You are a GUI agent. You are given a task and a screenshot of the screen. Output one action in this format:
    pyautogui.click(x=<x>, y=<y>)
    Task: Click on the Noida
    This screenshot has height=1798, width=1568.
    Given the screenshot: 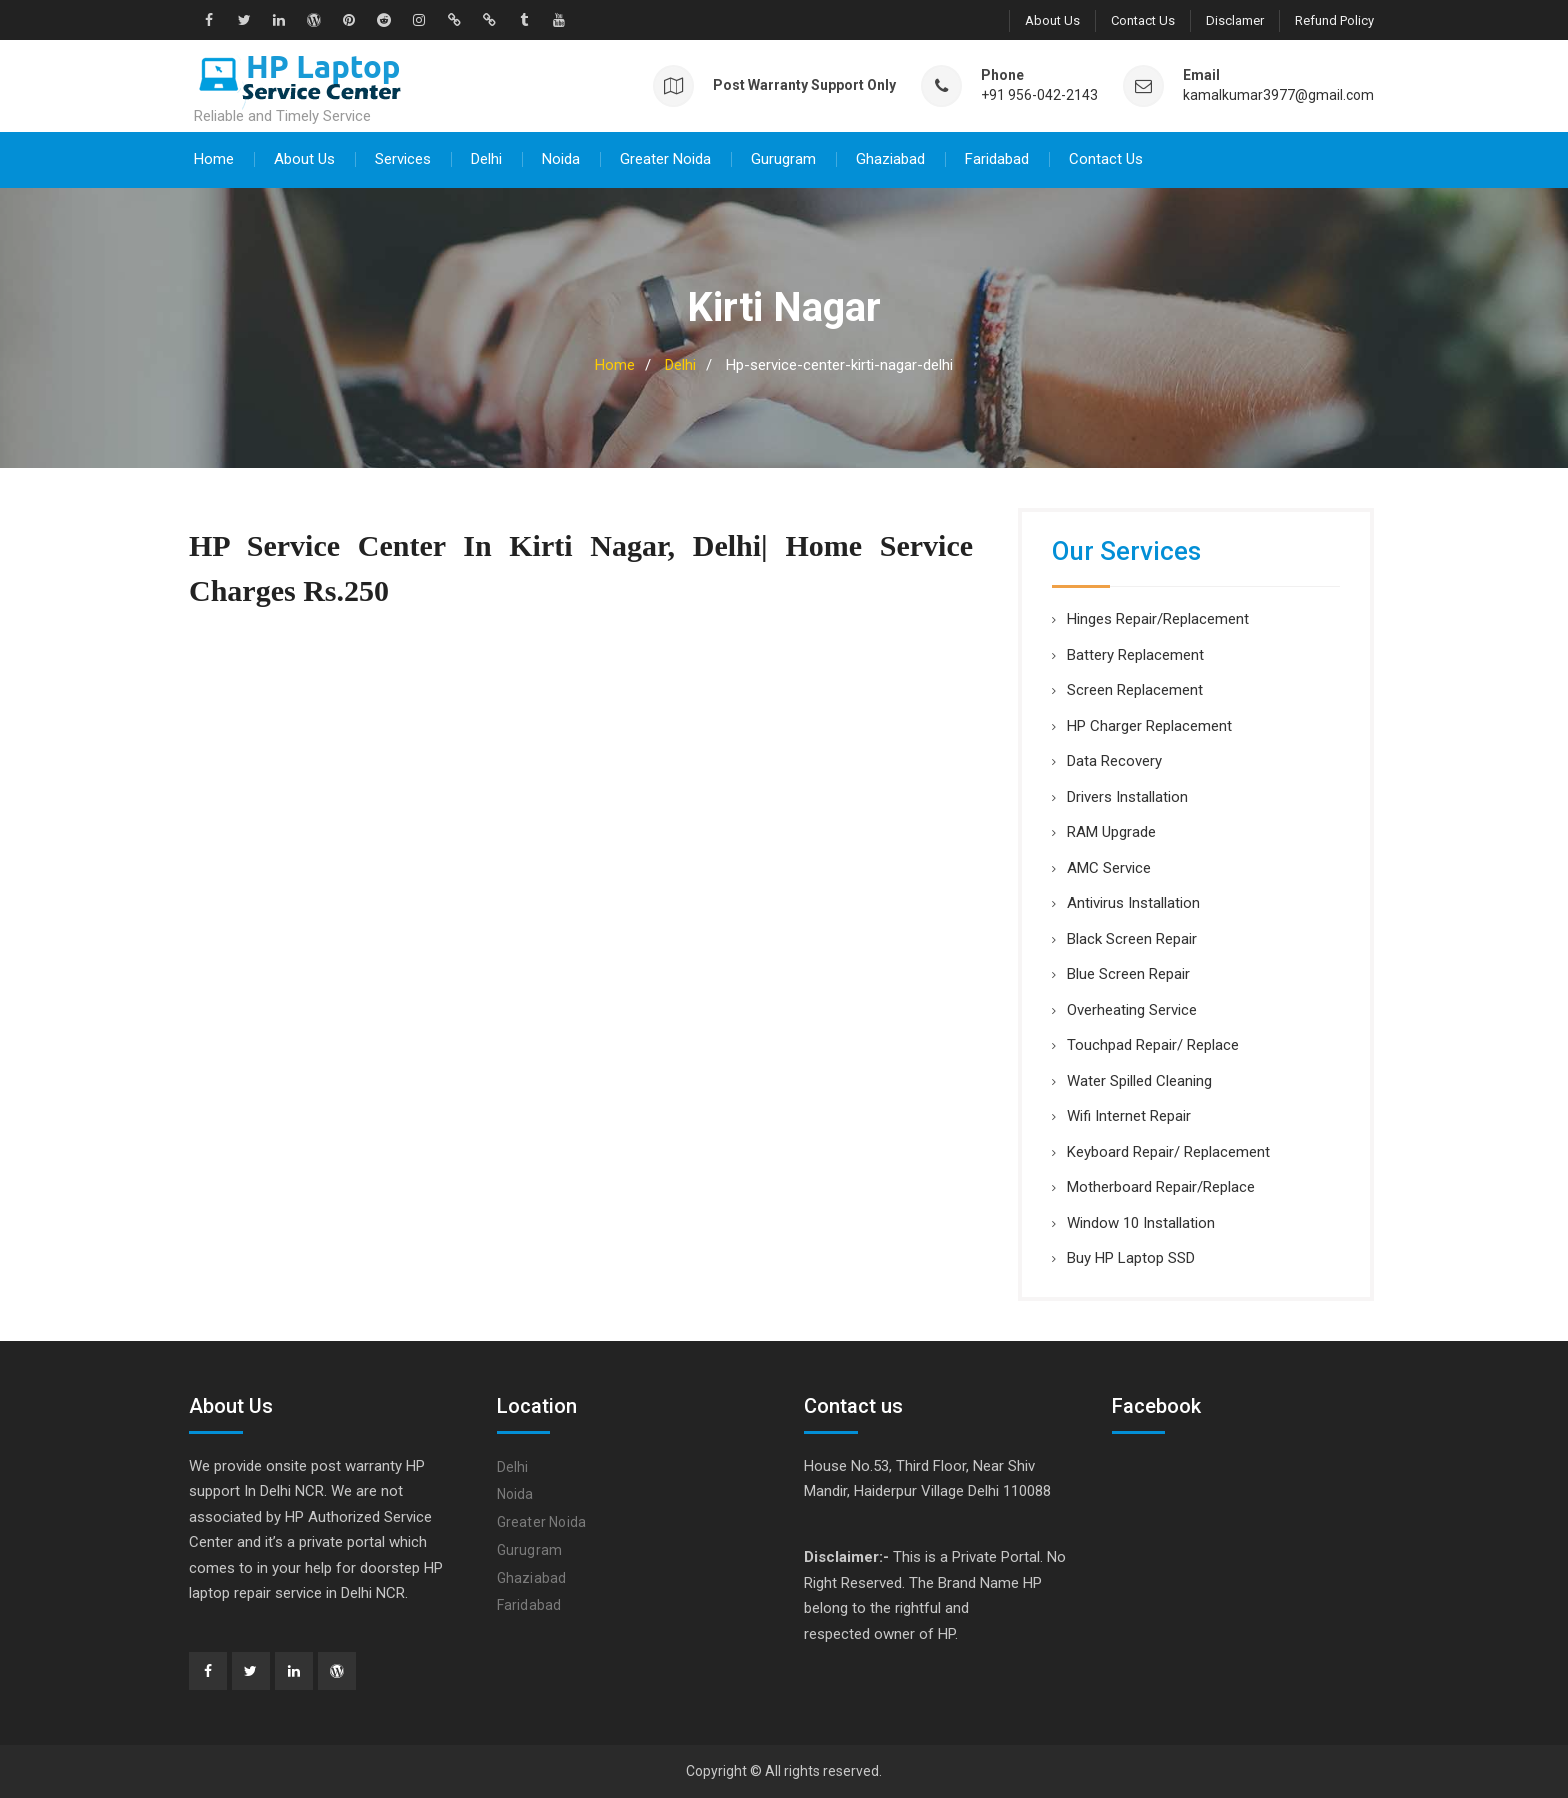 What is the action you would take?
    pyautogui.click(x=561, y=159)
    